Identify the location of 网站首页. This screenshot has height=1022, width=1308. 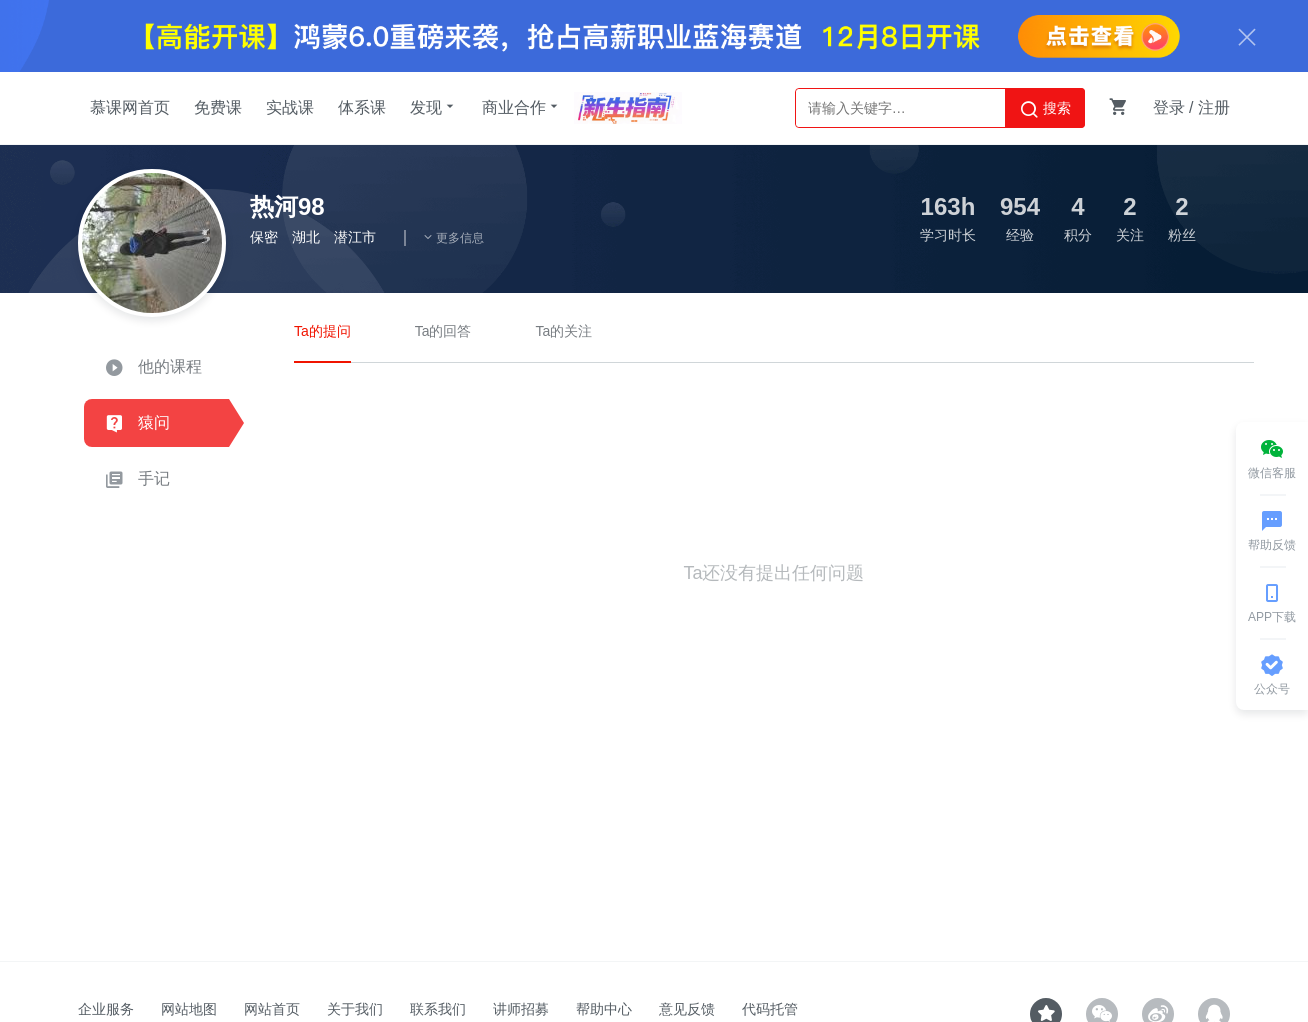
(272, 1009).